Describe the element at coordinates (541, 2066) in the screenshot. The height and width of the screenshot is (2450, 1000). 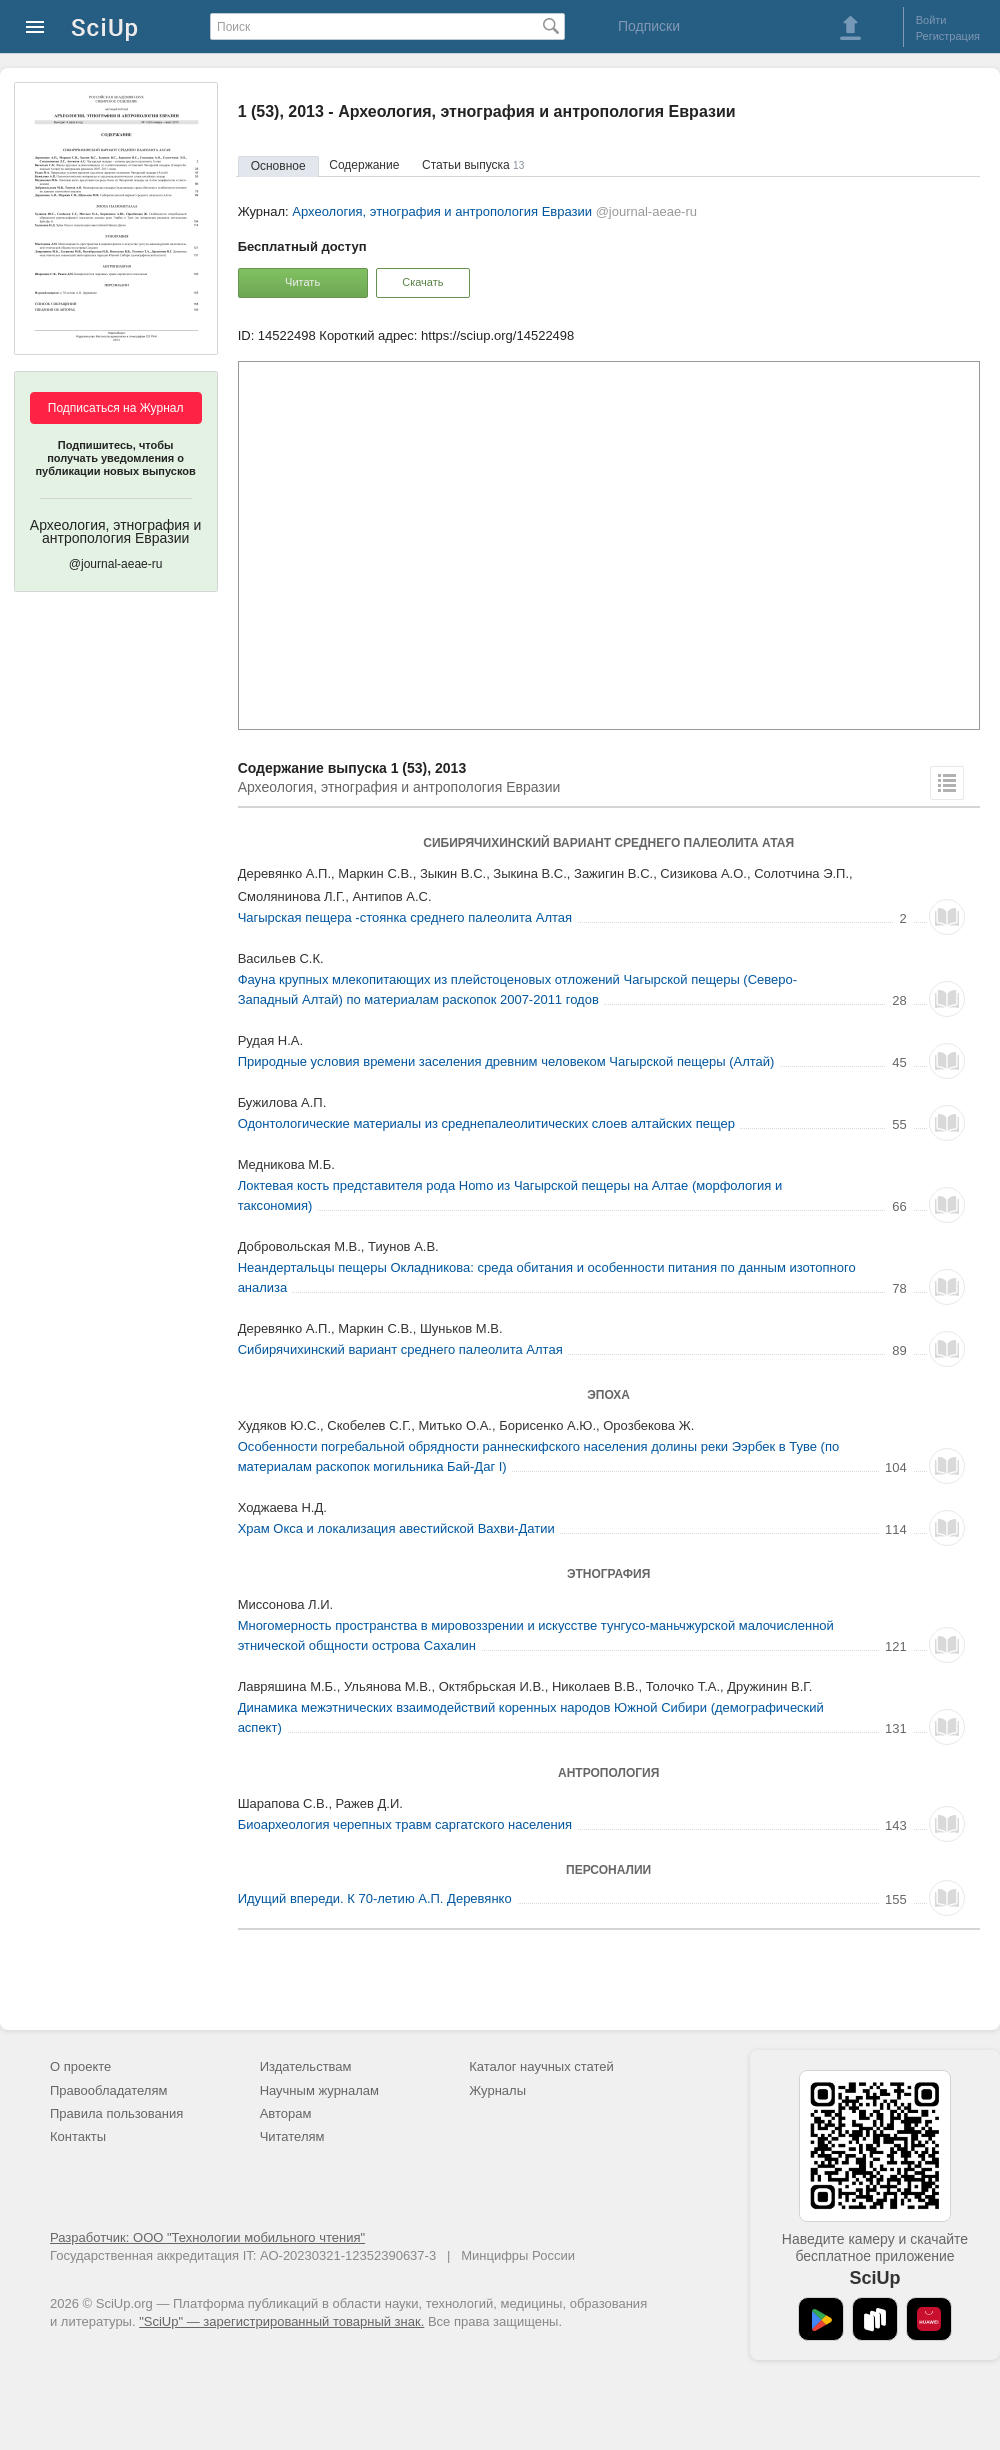
I see `Каталог научных статей` at that location.